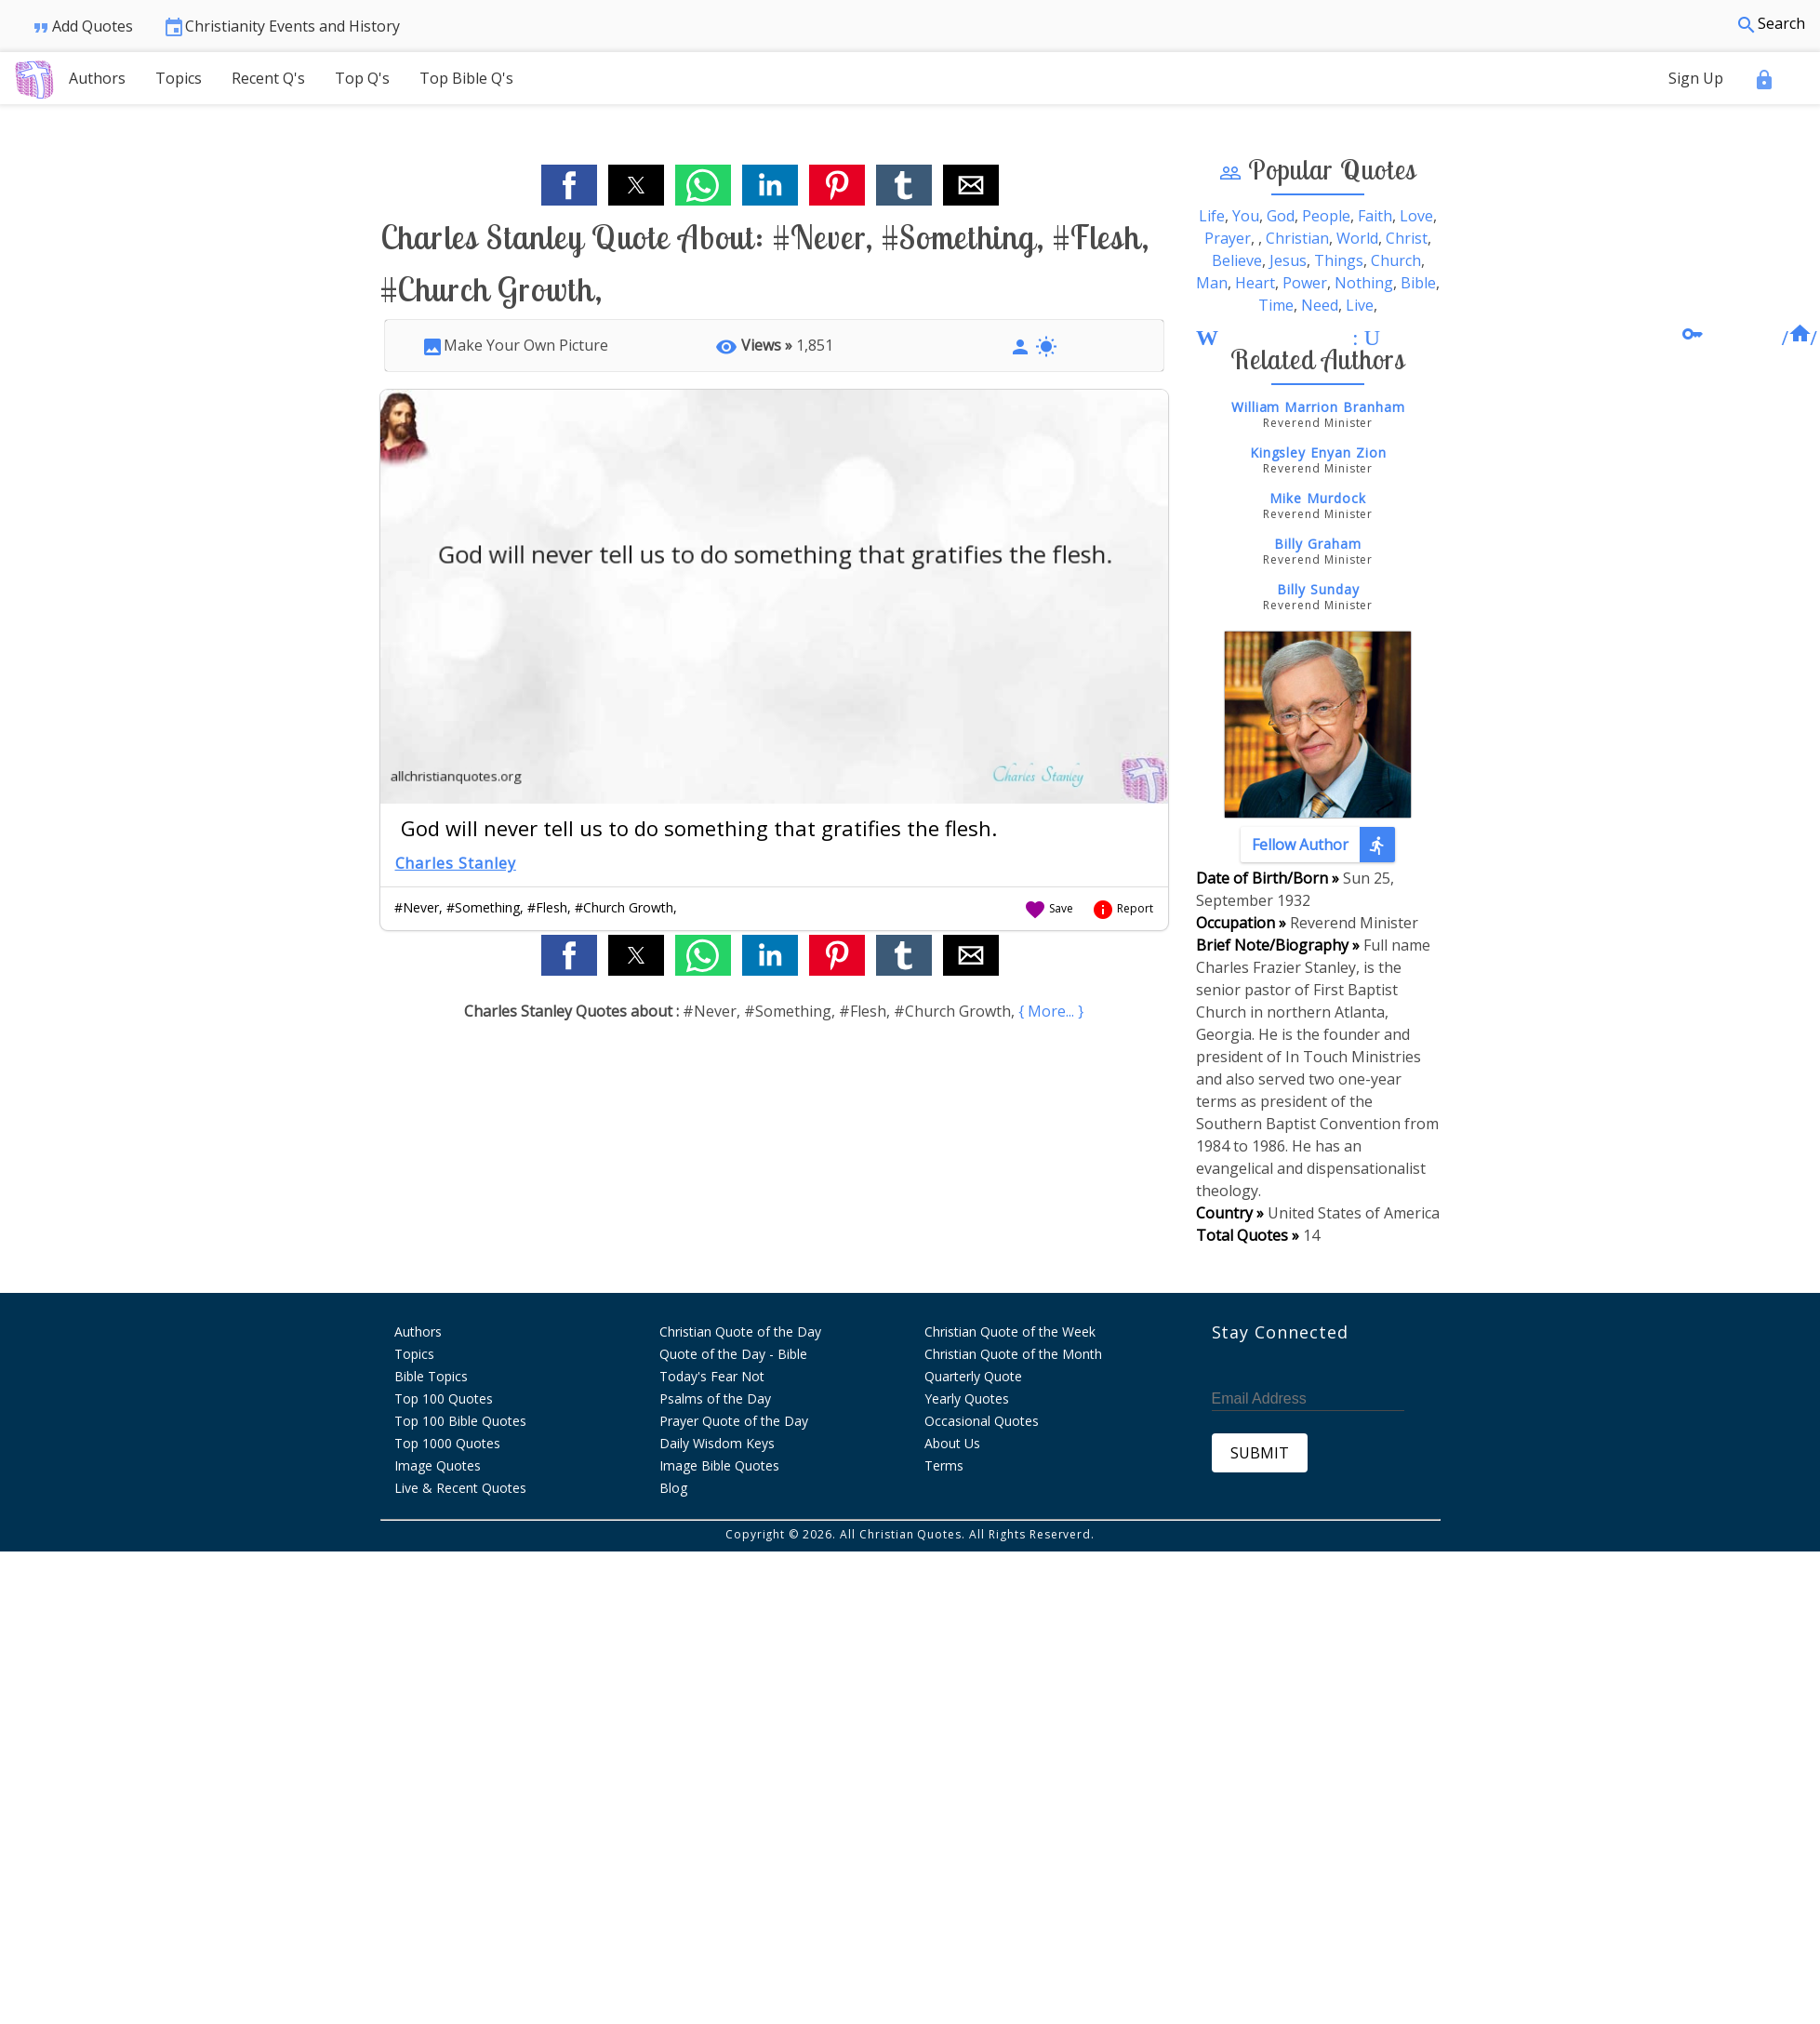 The height and width of the screenshot is (2024, 1820). What do you see at coordinates (466, 78) in the screenshot?
I see `Top Bible Q's` at bounding box center [466, 78].